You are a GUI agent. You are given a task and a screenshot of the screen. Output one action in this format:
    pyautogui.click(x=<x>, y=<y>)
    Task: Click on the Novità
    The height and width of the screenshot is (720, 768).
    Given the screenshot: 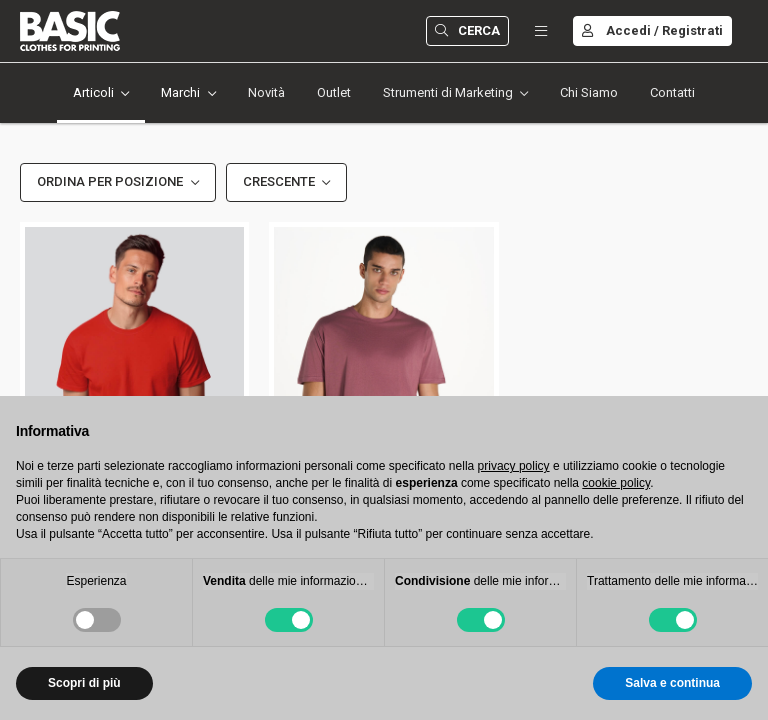 What is the action you would take?
    pyautogui.click(x=266, y=92)
    